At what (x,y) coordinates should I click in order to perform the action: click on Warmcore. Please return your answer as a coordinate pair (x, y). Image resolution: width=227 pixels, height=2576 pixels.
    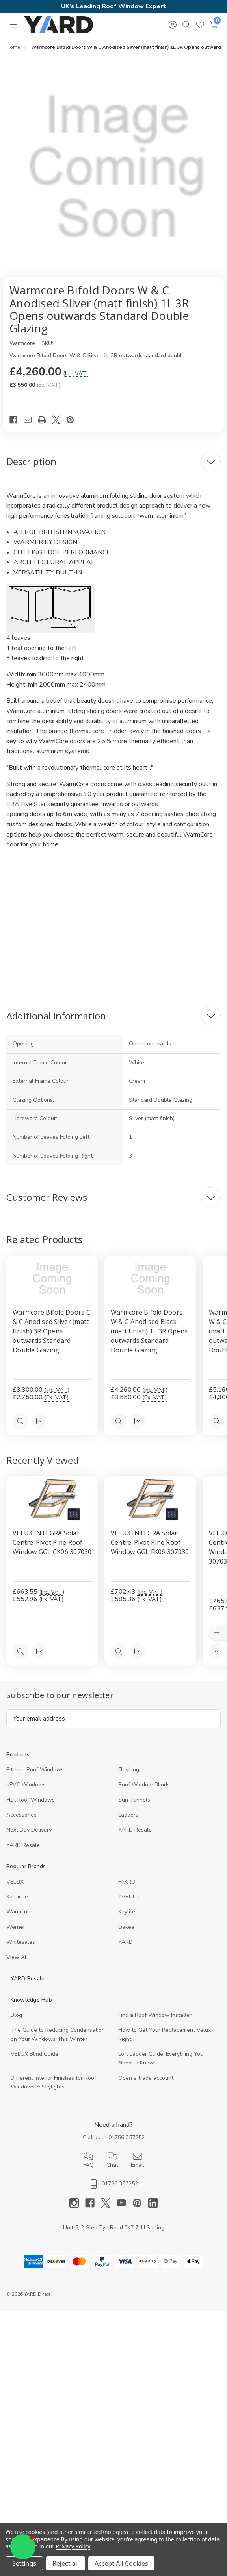
    Looking at the image, I should click on (19, 1911).